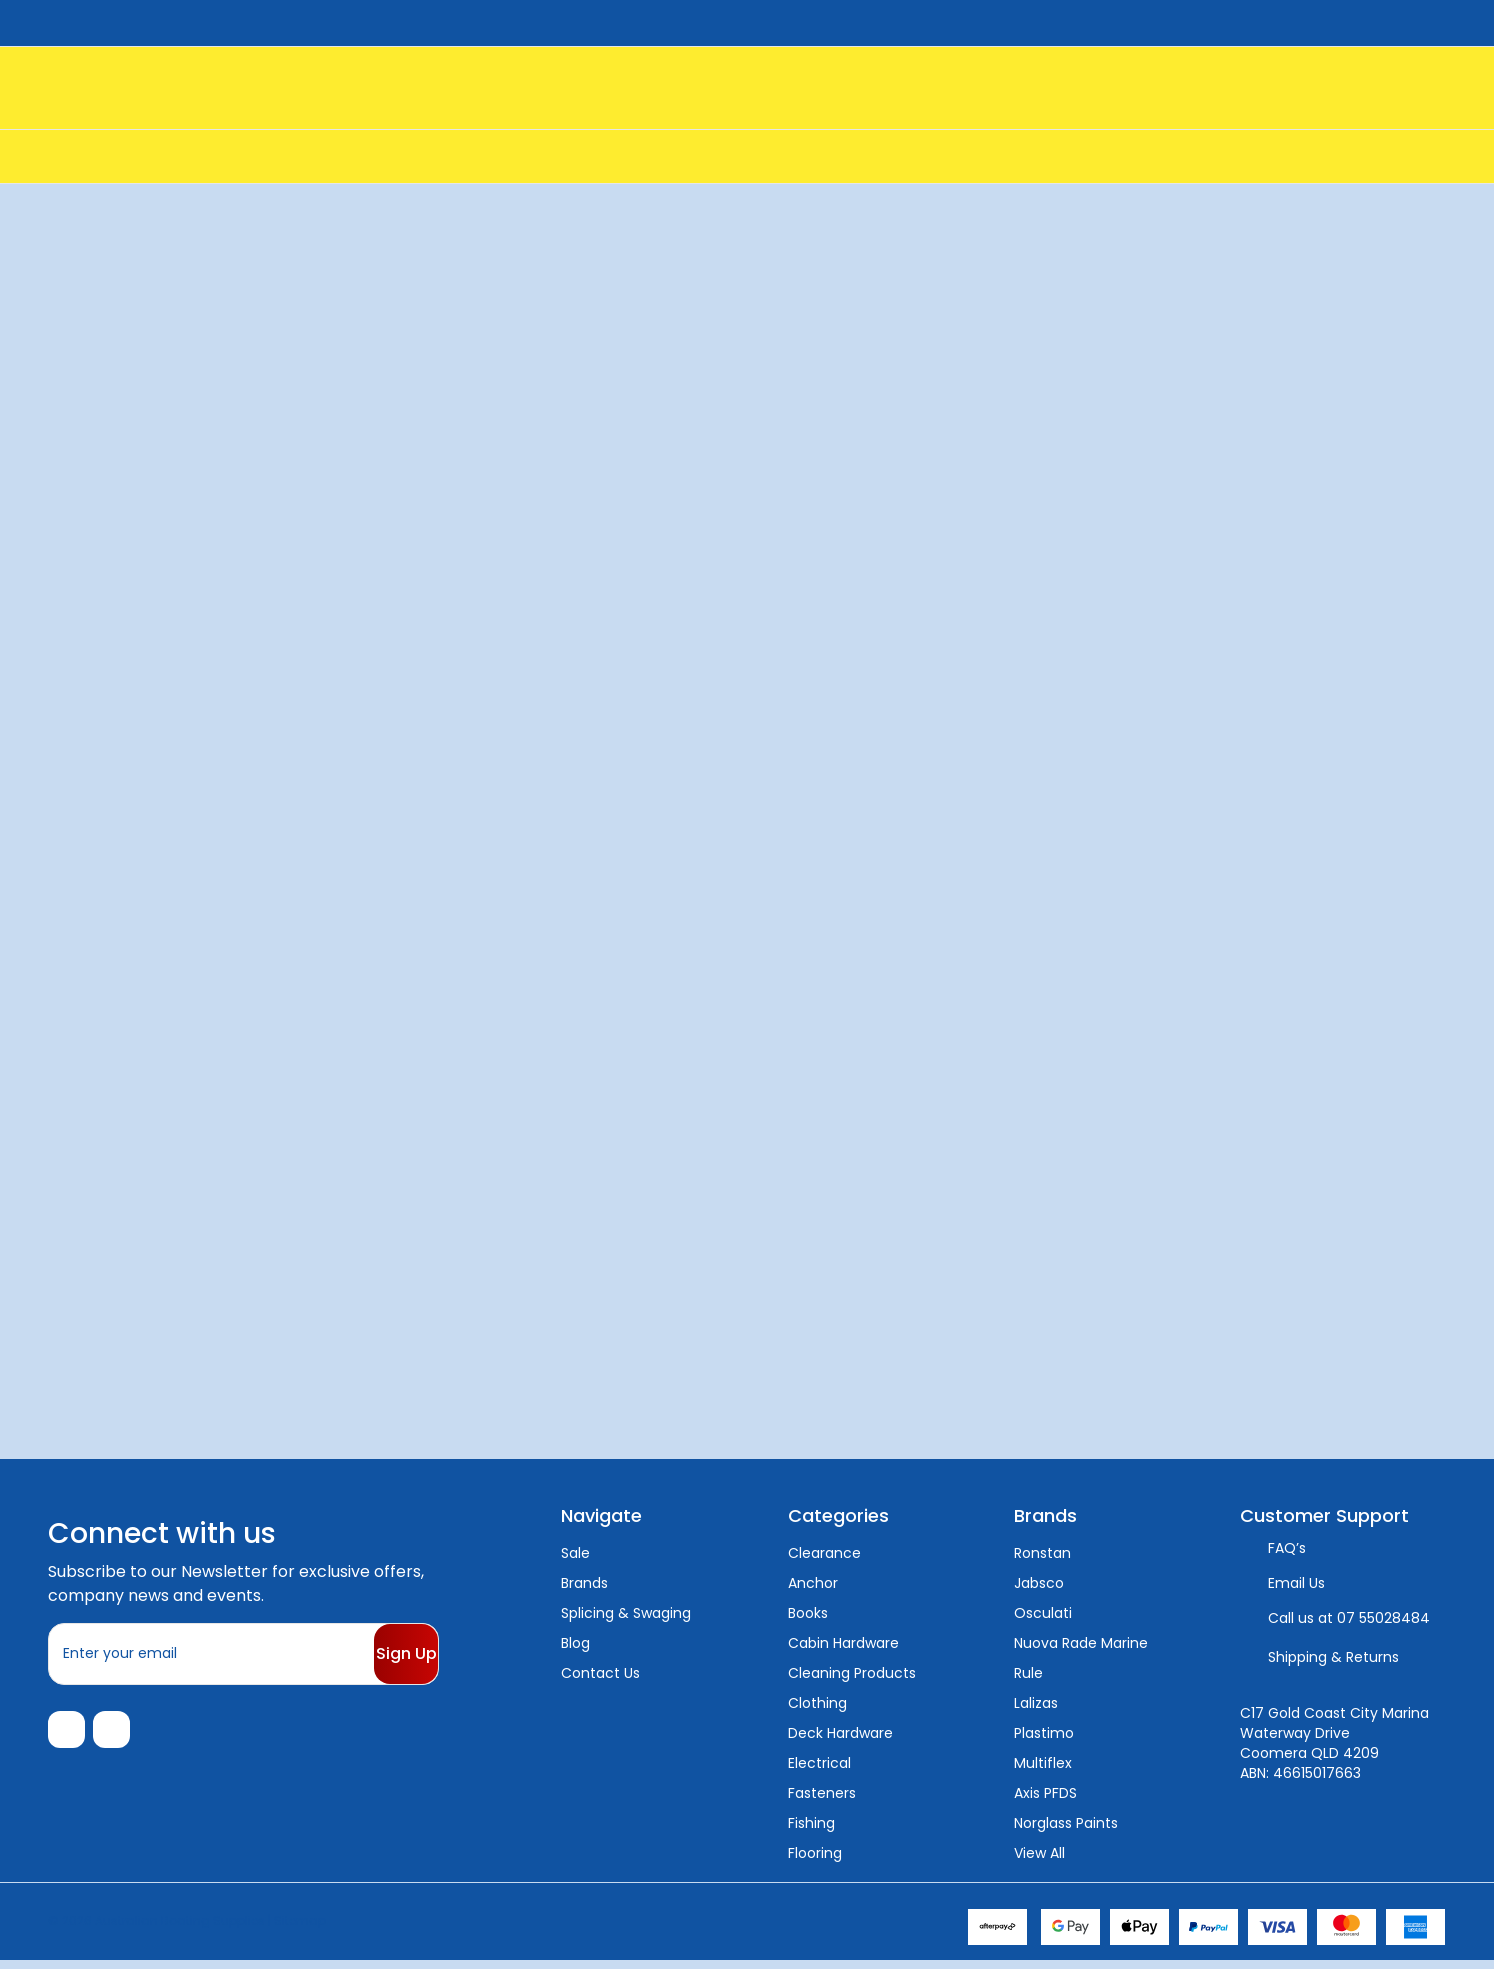 The image size is (1494, 1969). What do you see at coordinates (843, 1643) in the screenshot?
I see `Cabin Hardware` at bounding box center [843, 1643].